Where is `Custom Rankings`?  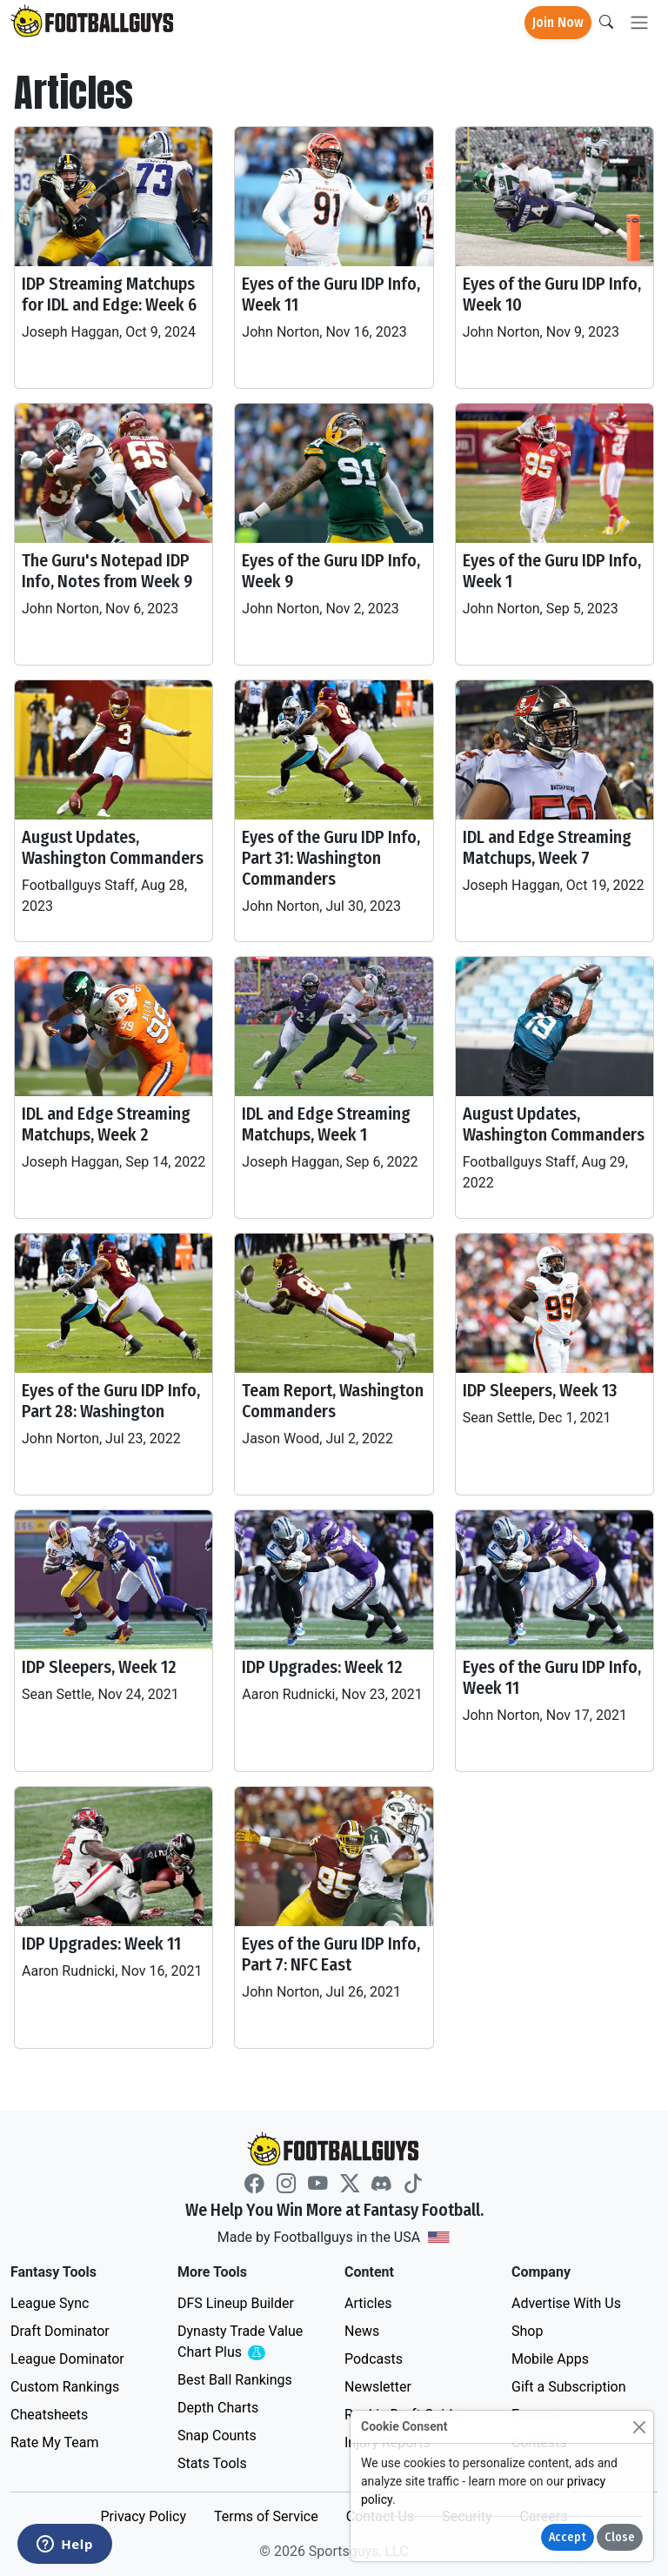
Custom Rankings is located at coordinates (64, 2387).